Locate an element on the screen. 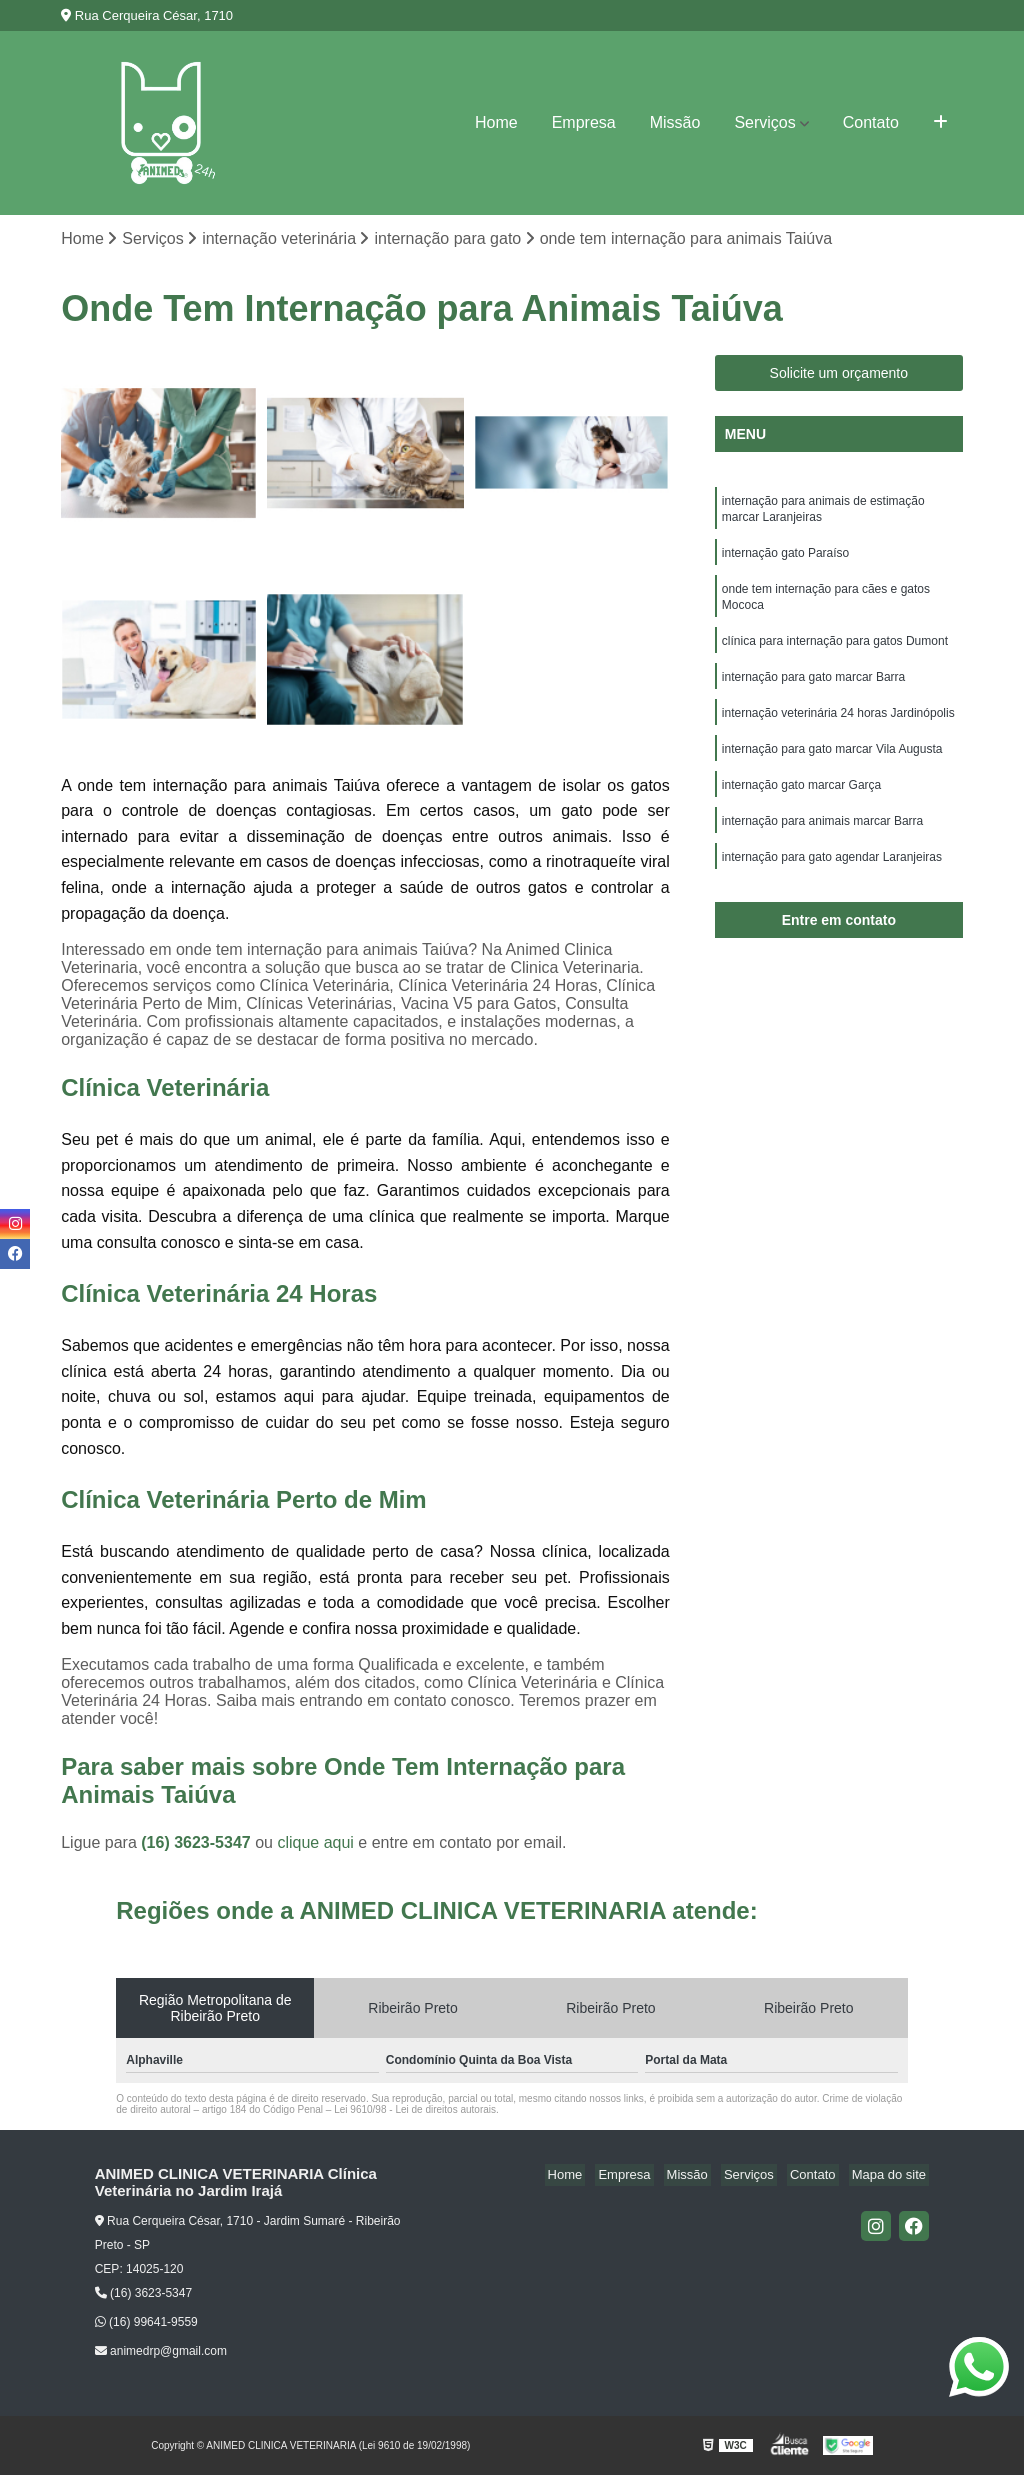  (16) 3623-5347 is located at coordinates (198, 1844).